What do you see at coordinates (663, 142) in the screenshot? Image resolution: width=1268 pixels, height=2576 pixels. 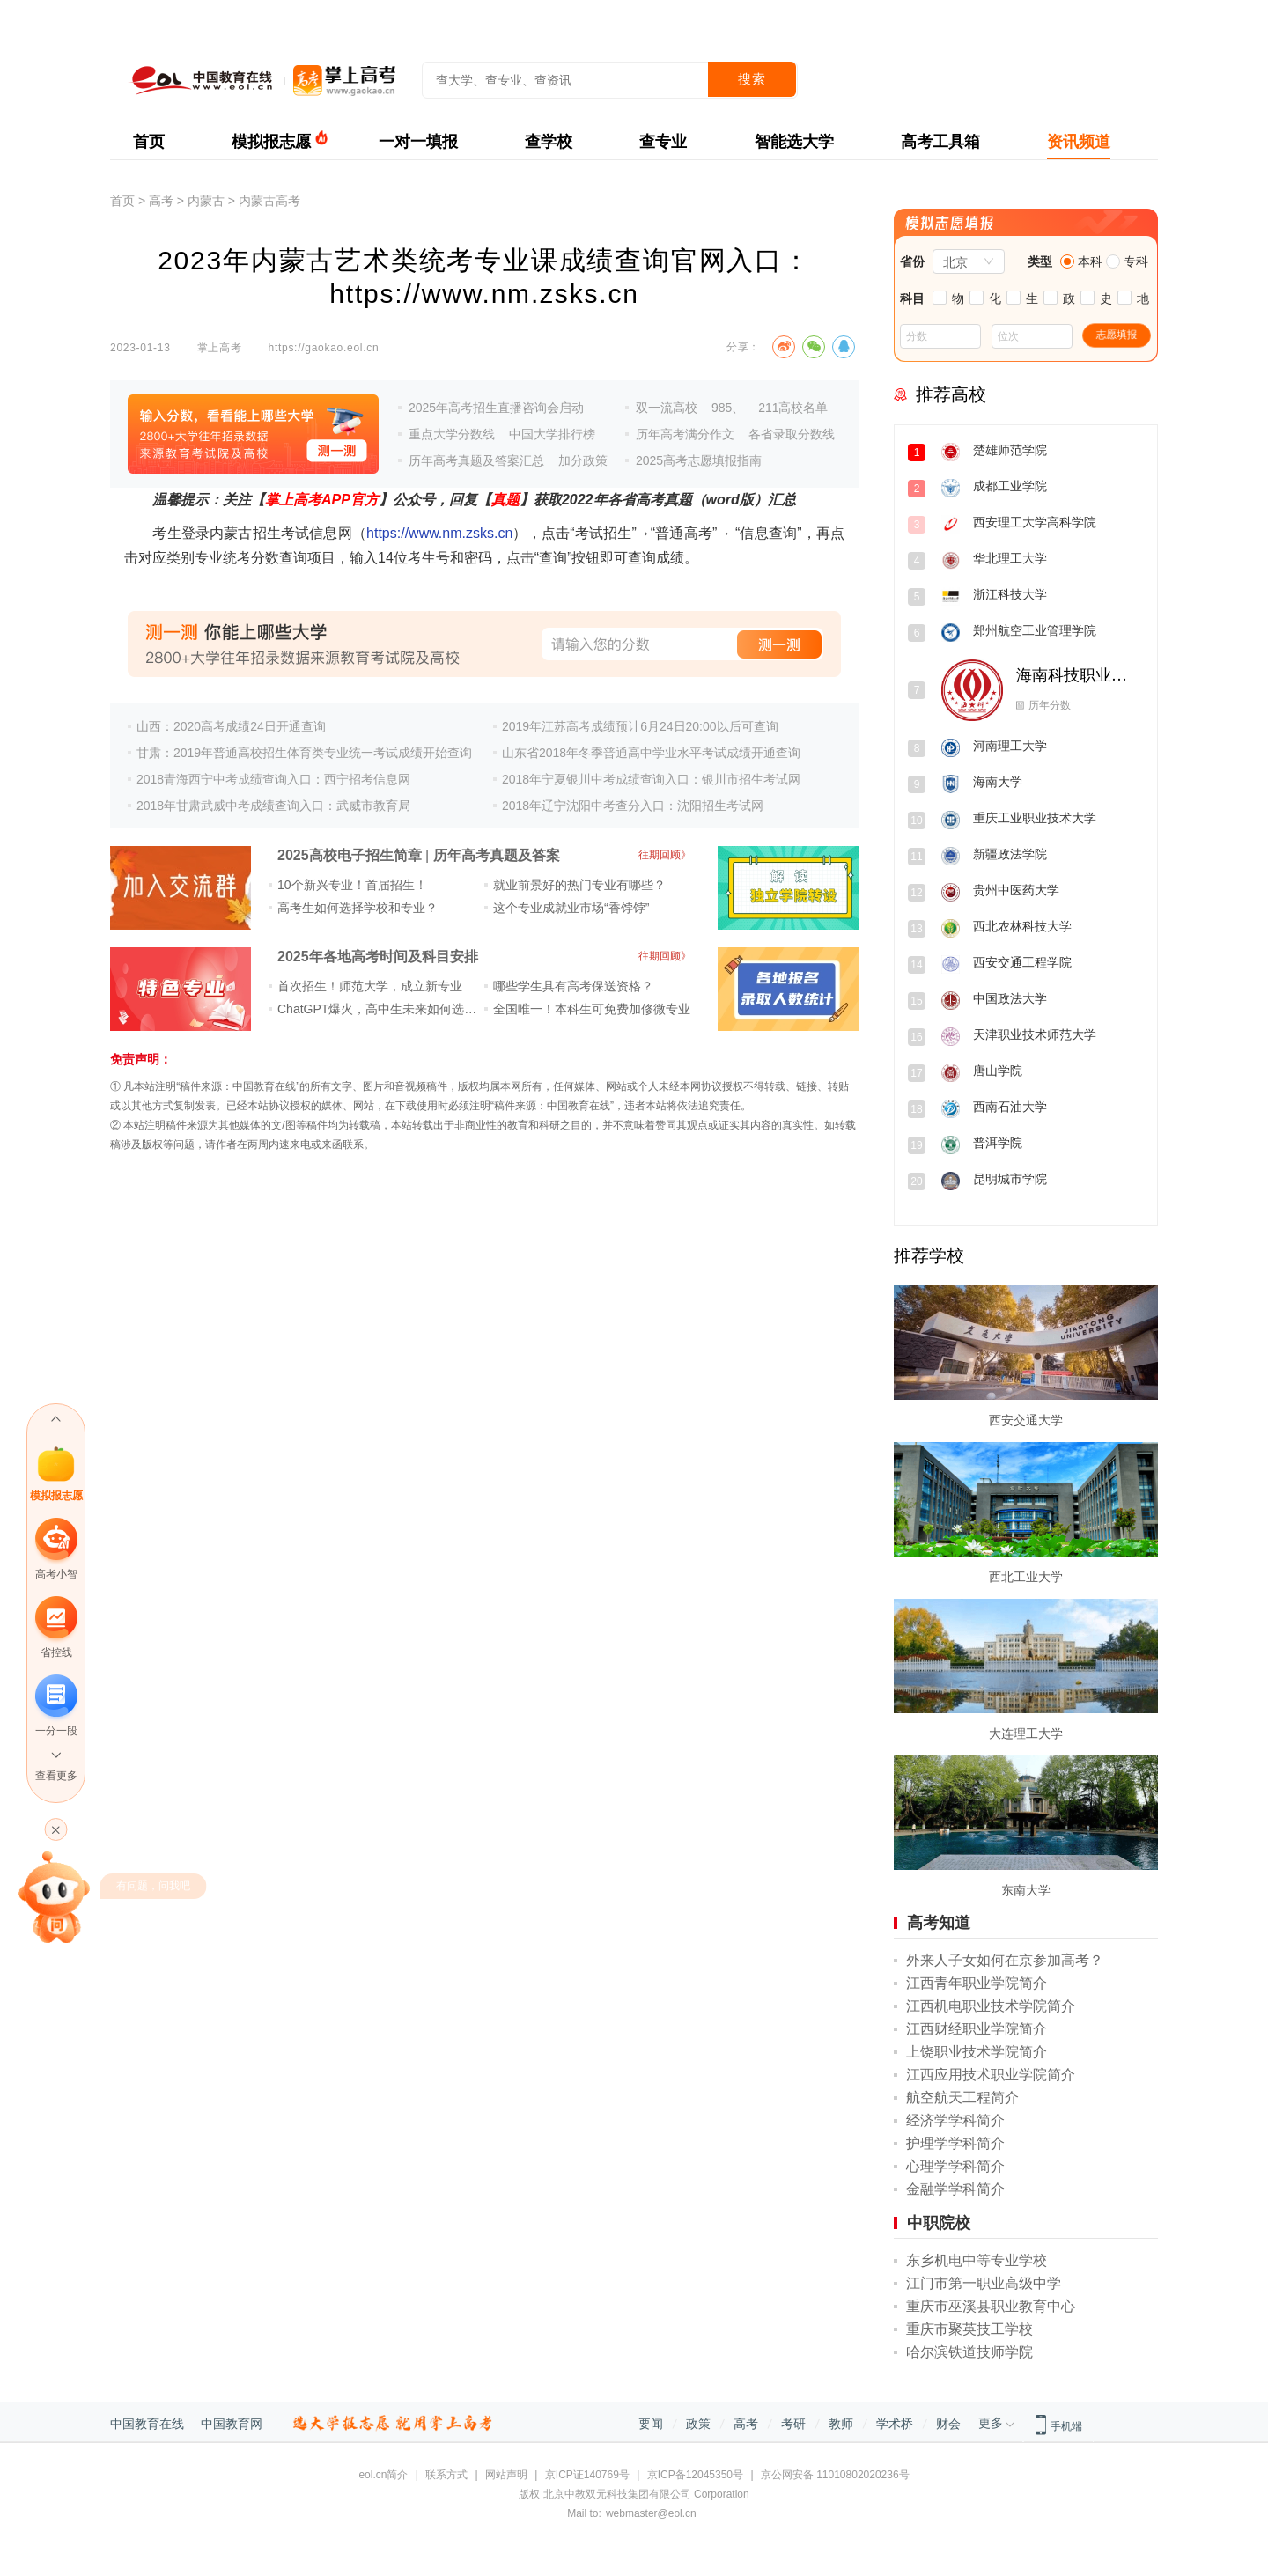 I see `查专业` at bounding box center [663, 142].